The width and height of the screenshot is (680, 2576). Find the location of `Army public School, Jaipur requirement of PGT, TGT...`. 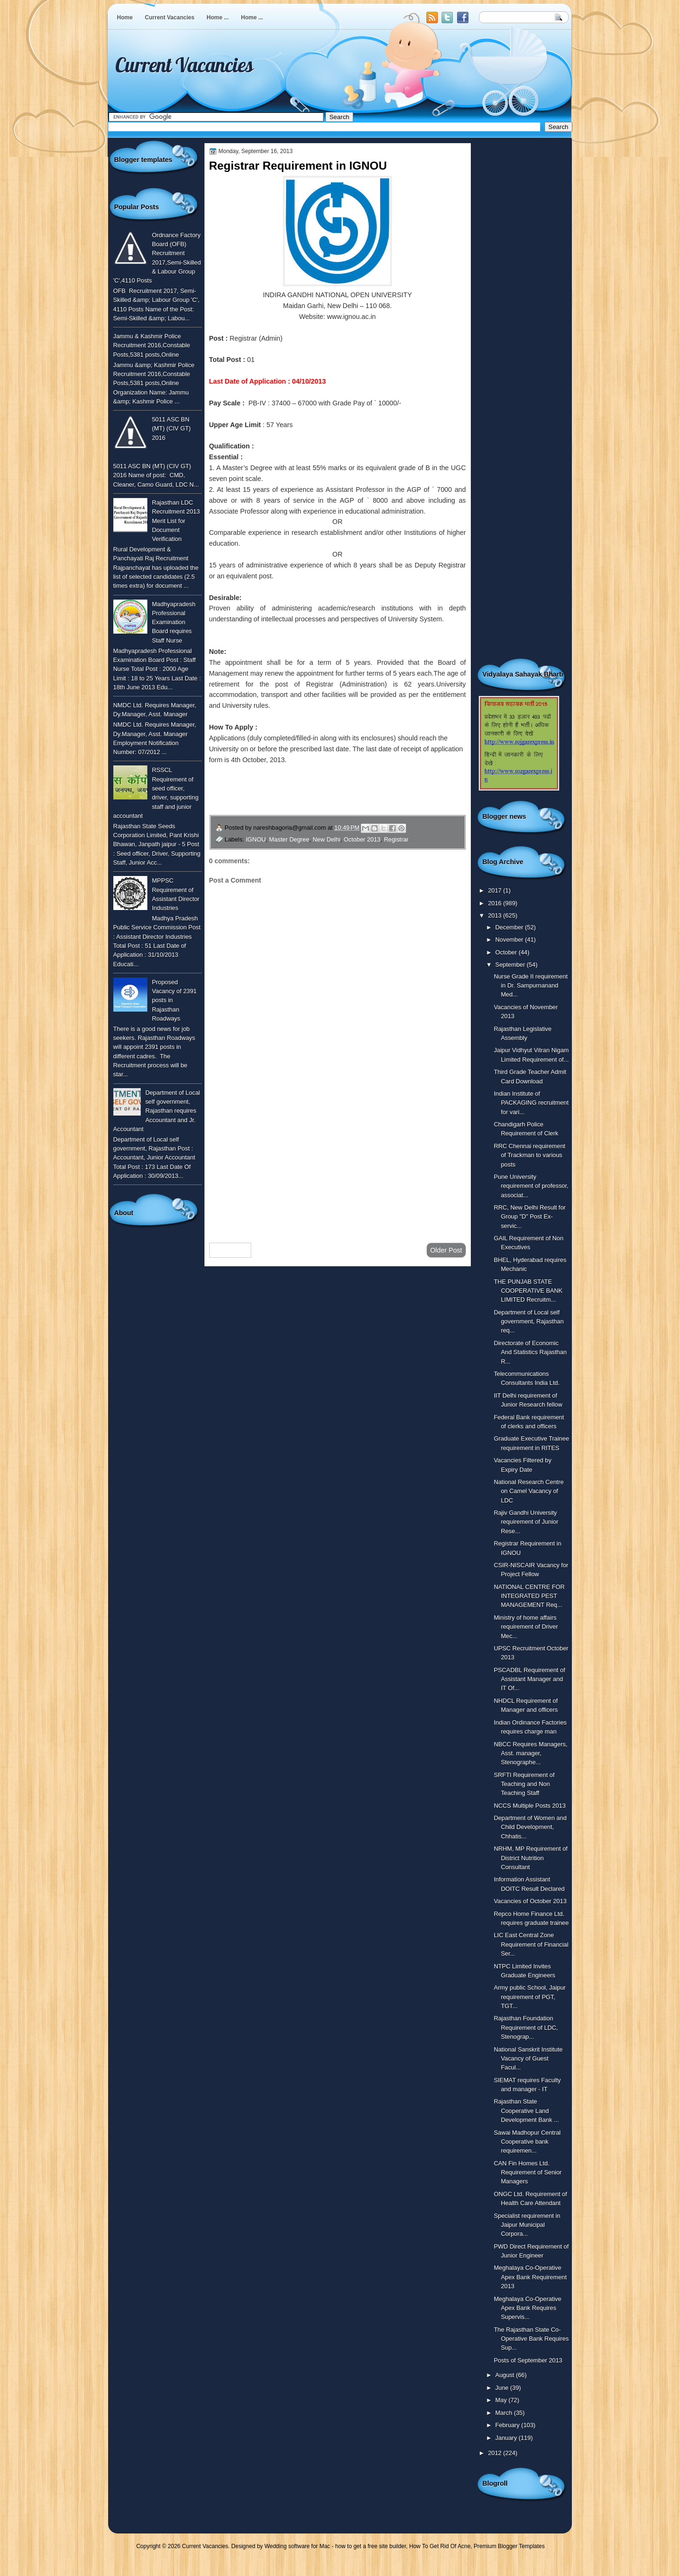

Army public School, Jaipur requirement of PGT, TGT... is located at coordinates (530, 1996).